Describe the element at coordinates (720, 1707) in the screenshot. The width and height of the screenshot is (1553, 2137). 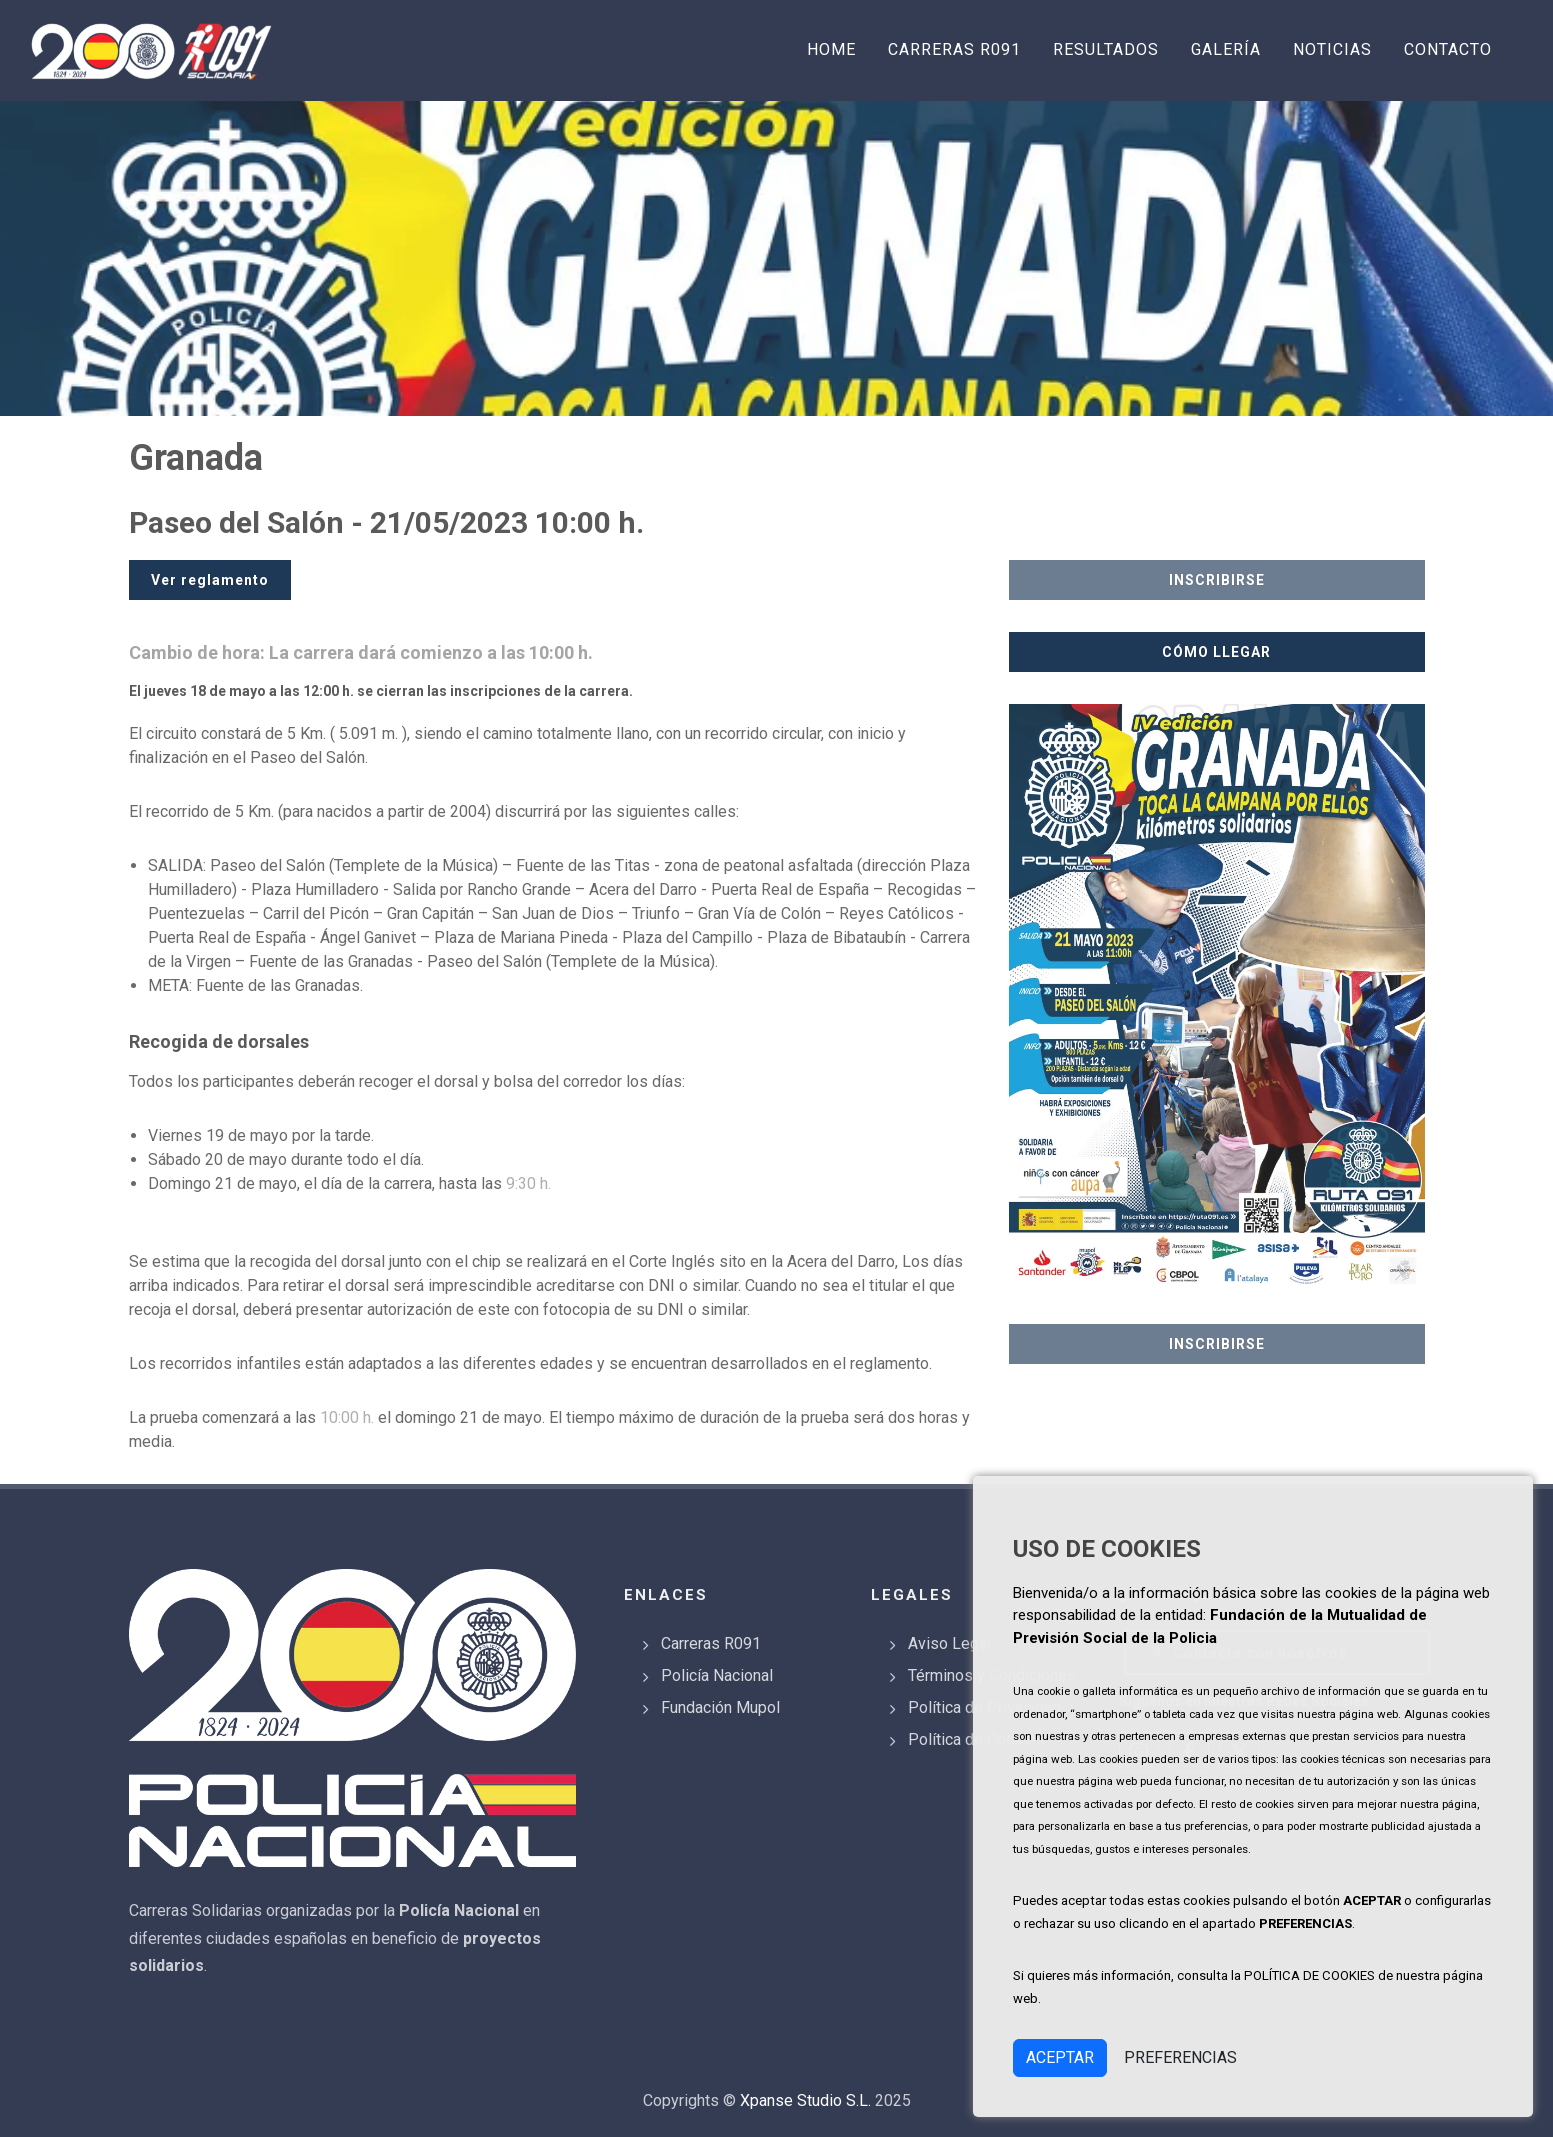
I see `Fundación Mupol` at that location.